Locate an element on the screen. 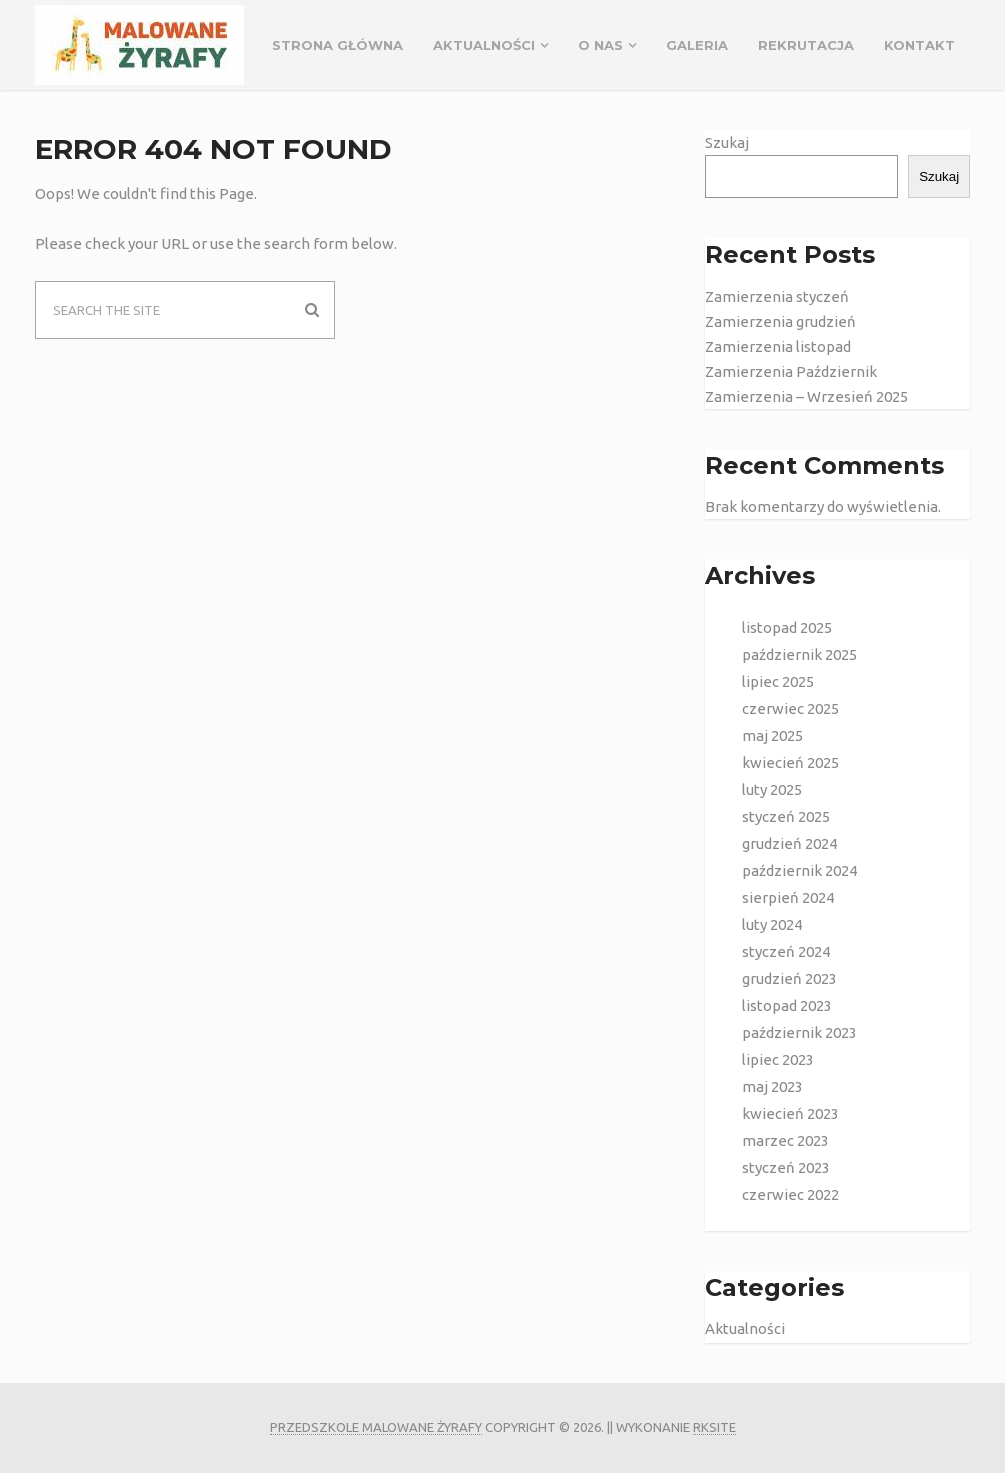 The height and width of the screenshot is (1473, 1005). lipiec 2023 is located at coordinates (778, 1059).